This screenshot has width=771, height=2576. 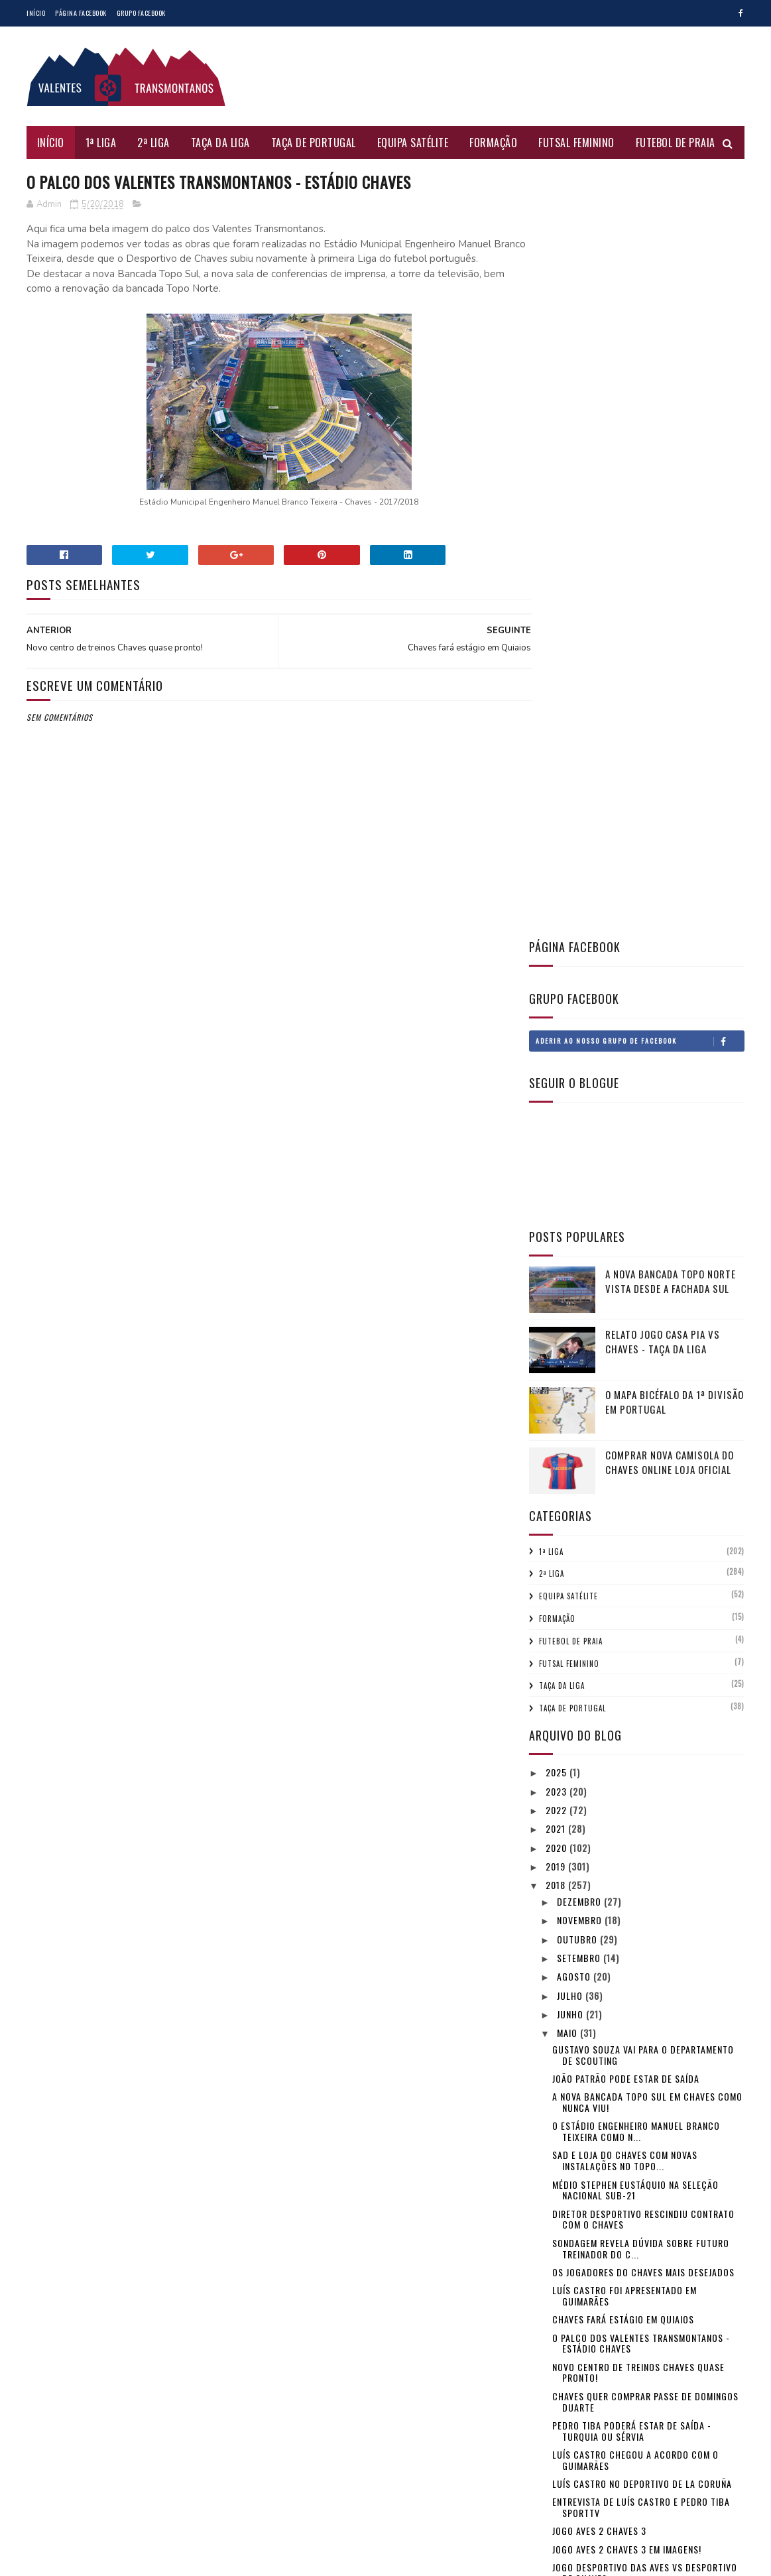 I want to click on Pedro Tiba poderá estar de saída - Turquia ou Sérvia, so click(x=631, y=1661).